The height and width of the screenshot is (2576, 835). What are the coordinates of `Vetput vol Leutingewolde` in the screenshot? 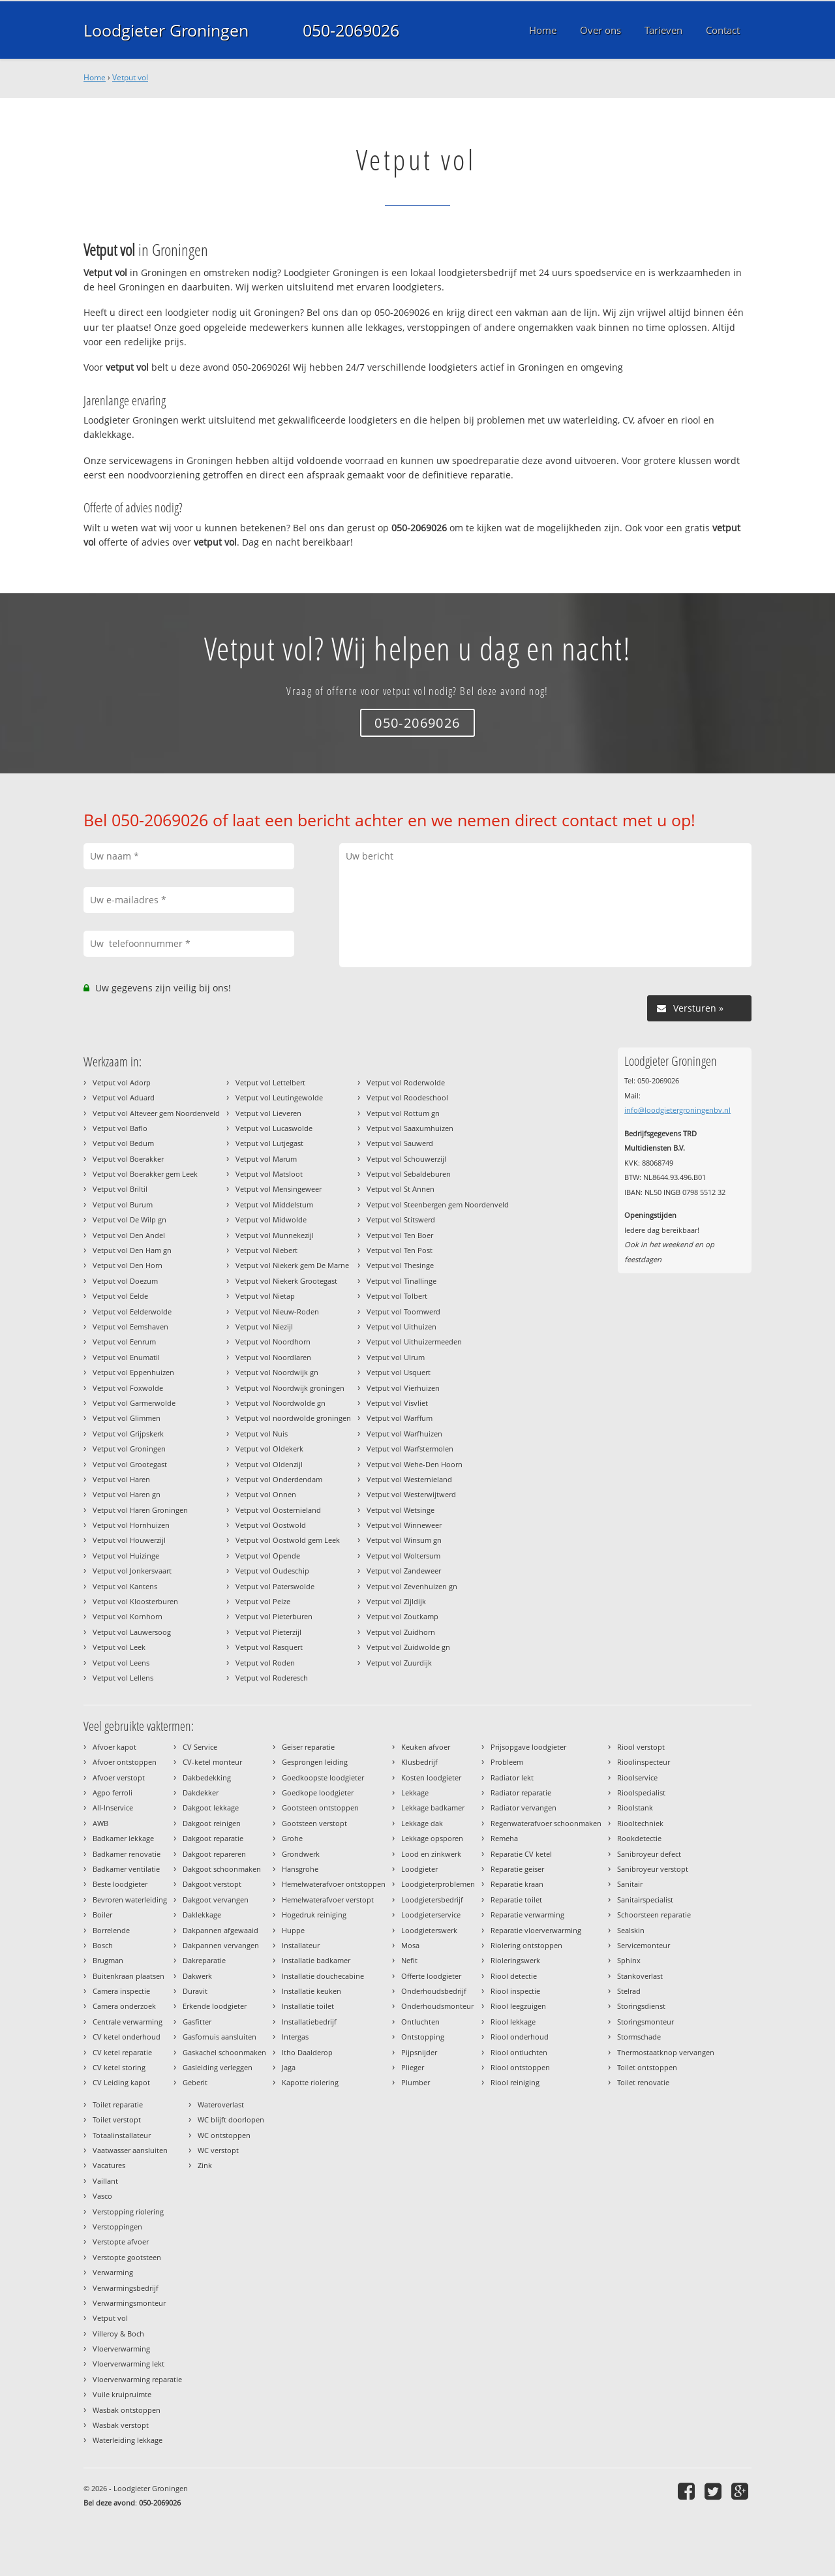 It's located at (279, 1097).